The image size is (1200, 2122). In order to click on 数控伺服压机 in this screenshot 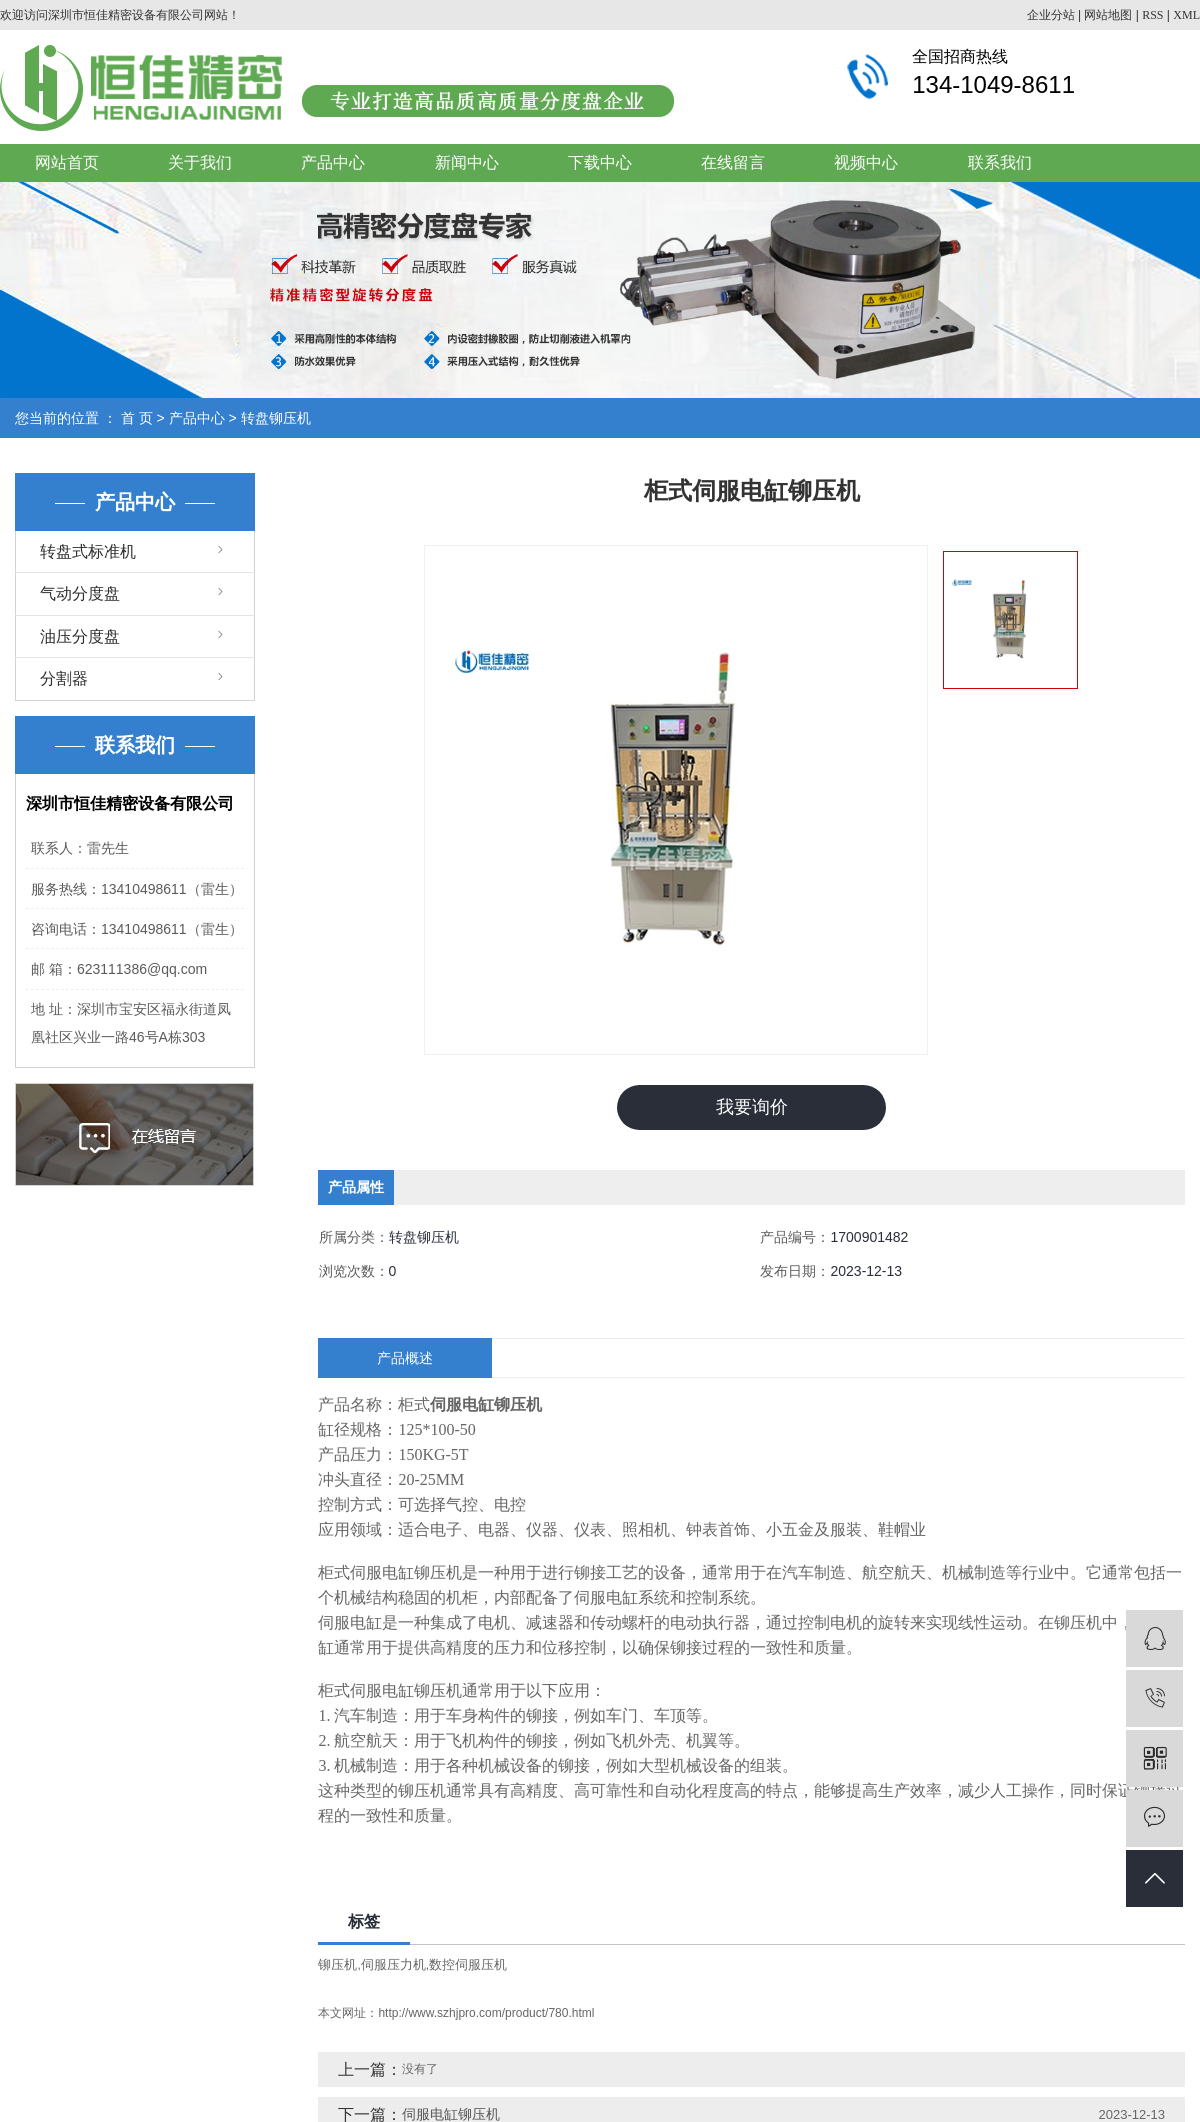, I will do `click(468, 1963)`.